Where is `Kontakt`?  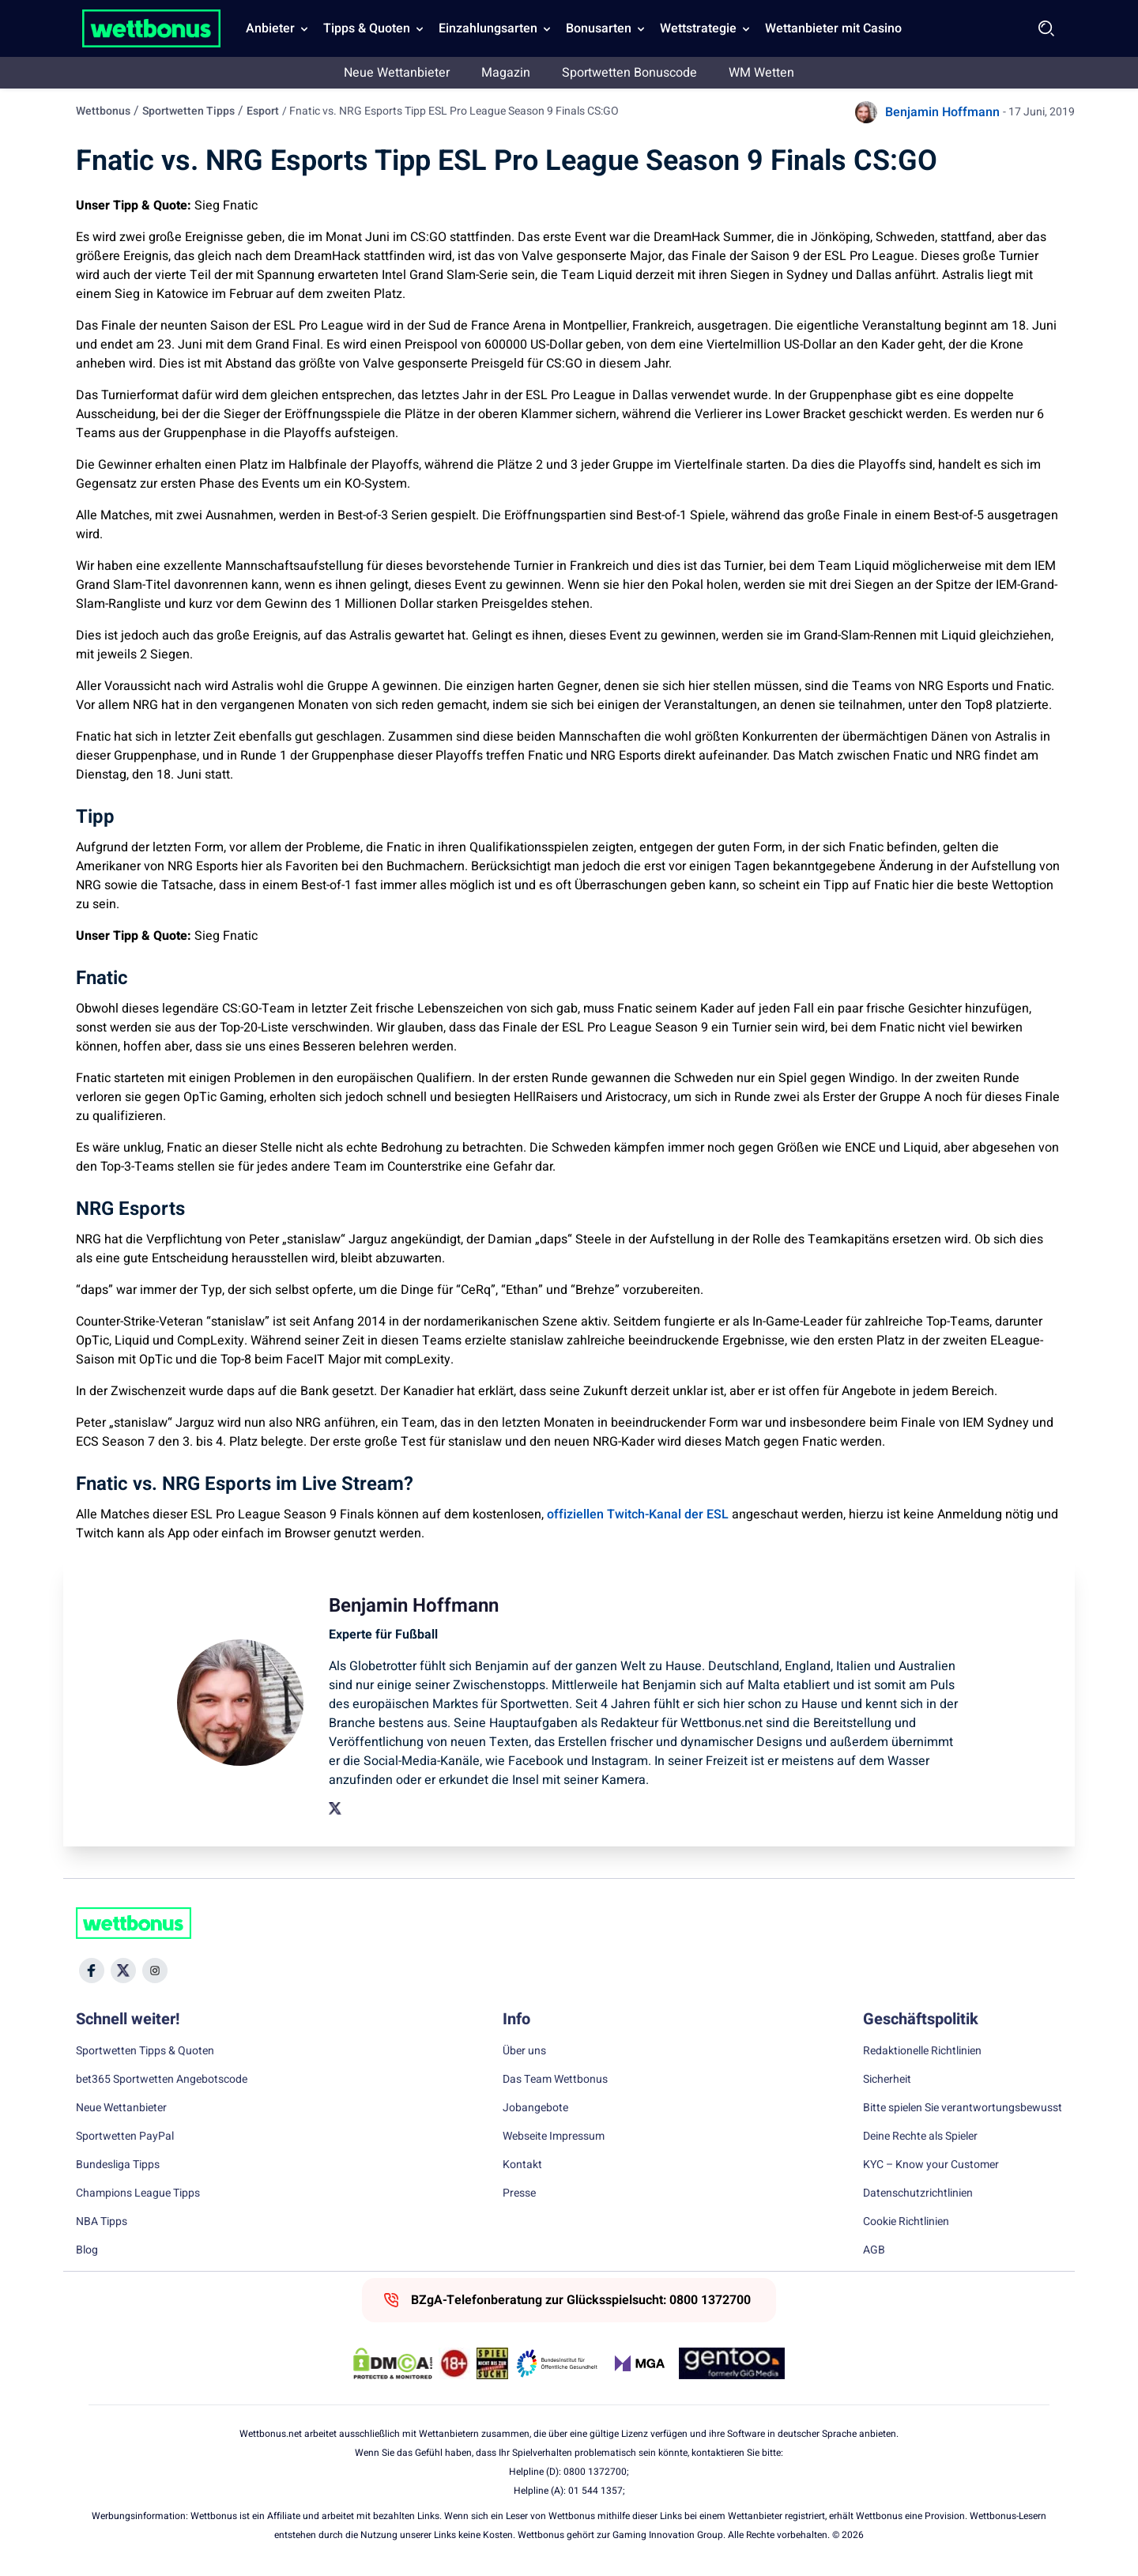 Kontakt is located at coordinates (522, 2165).